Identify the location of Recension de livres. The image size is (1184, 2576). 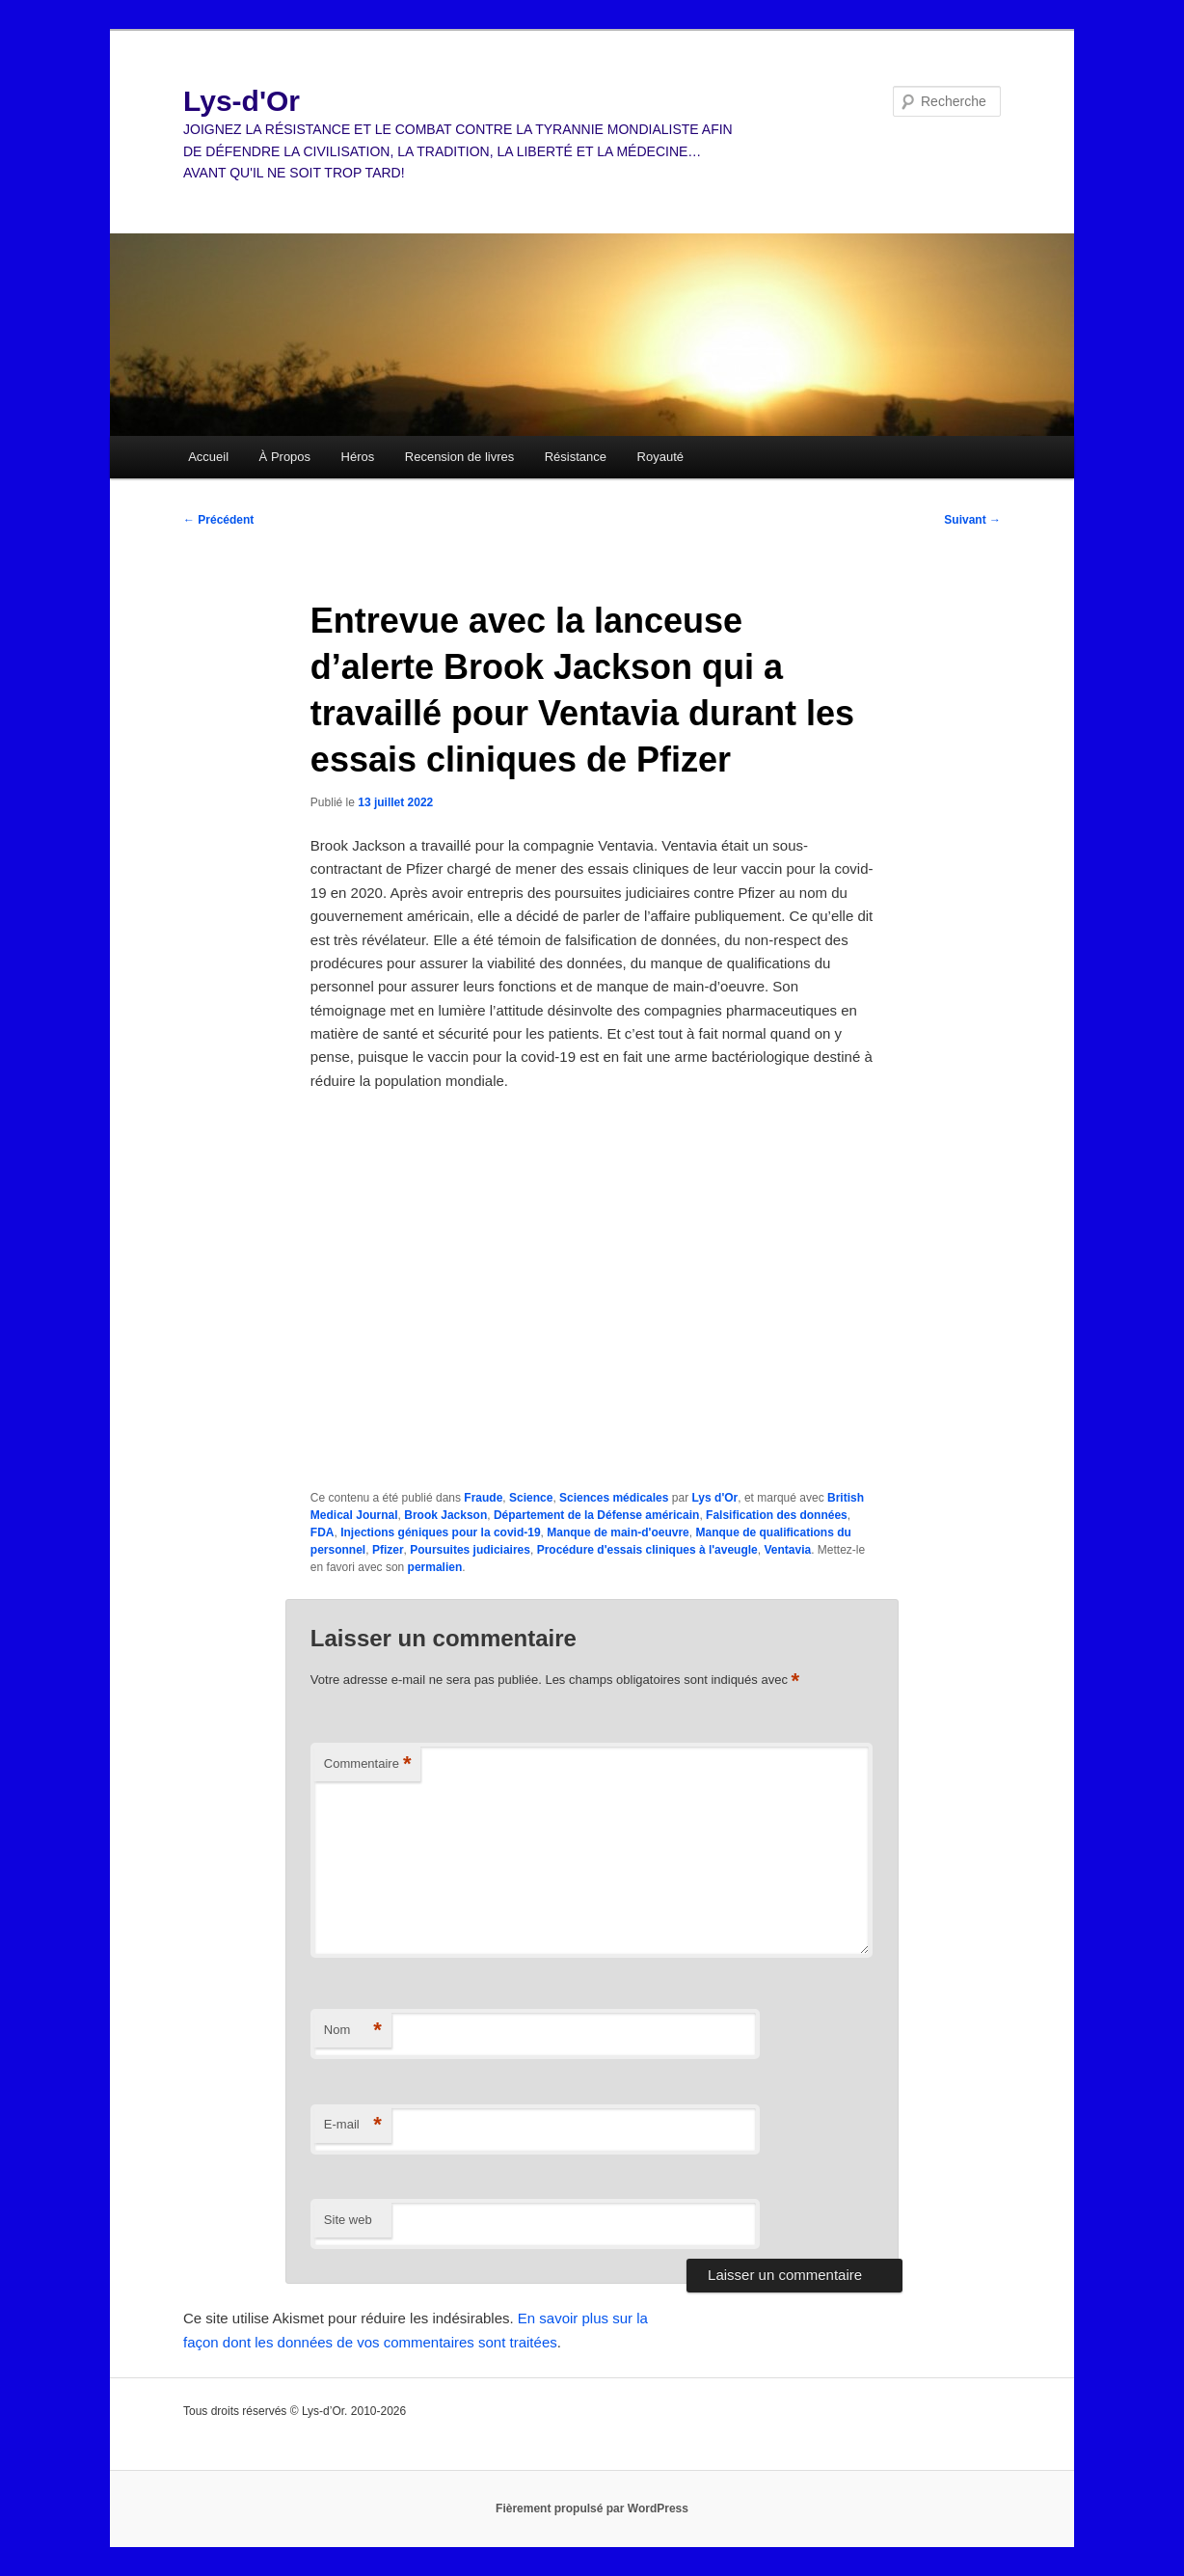
(459, 456).